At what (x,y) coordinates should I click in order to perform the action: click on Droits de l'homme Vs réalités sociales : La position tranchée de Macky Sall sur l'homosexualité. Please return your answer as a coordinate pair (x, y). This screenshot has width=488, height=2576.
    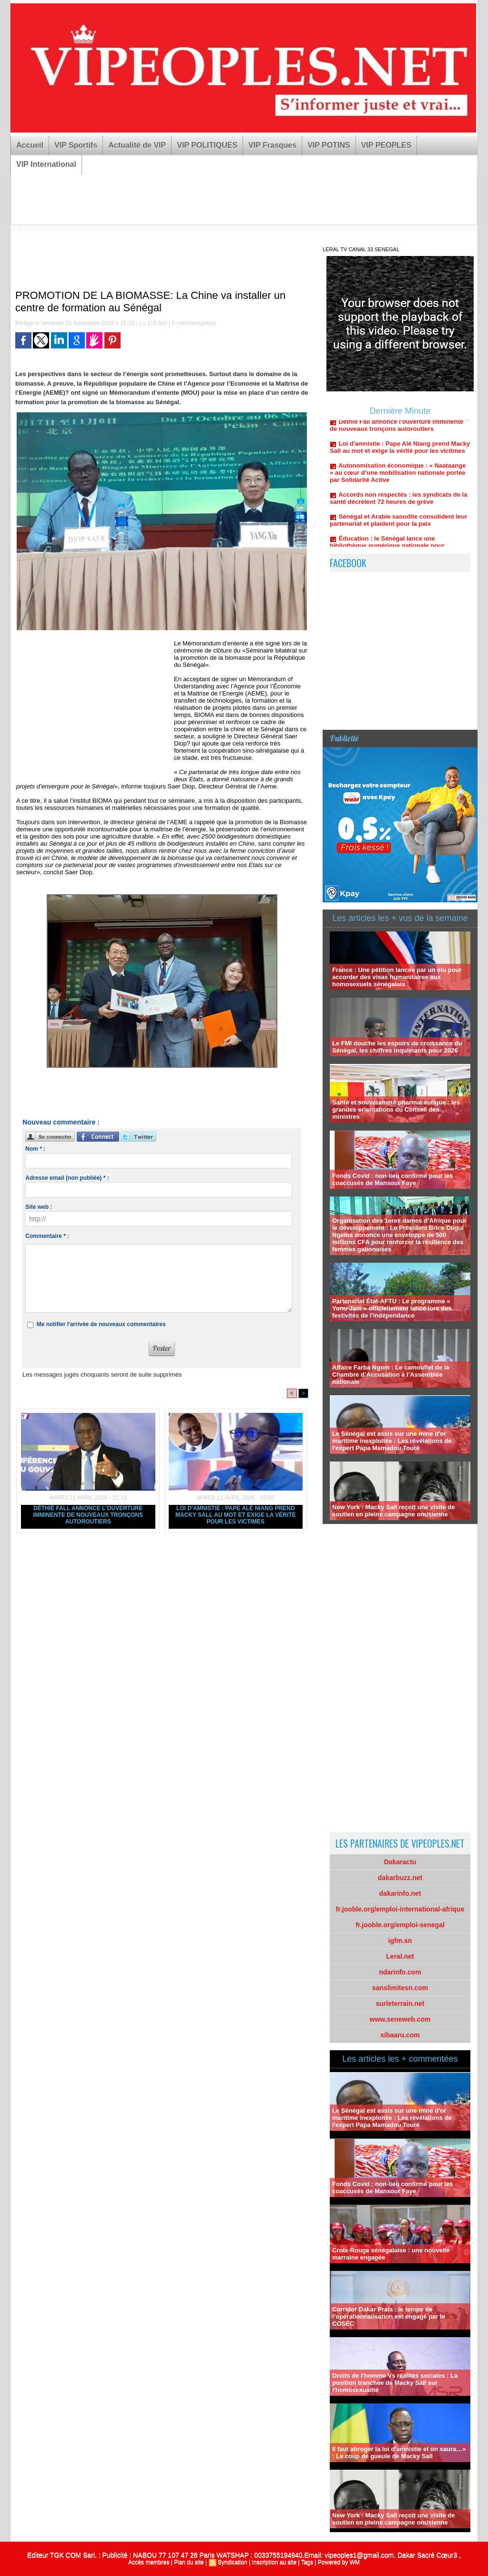
    Looking at the image, I should click on (395, 2382).